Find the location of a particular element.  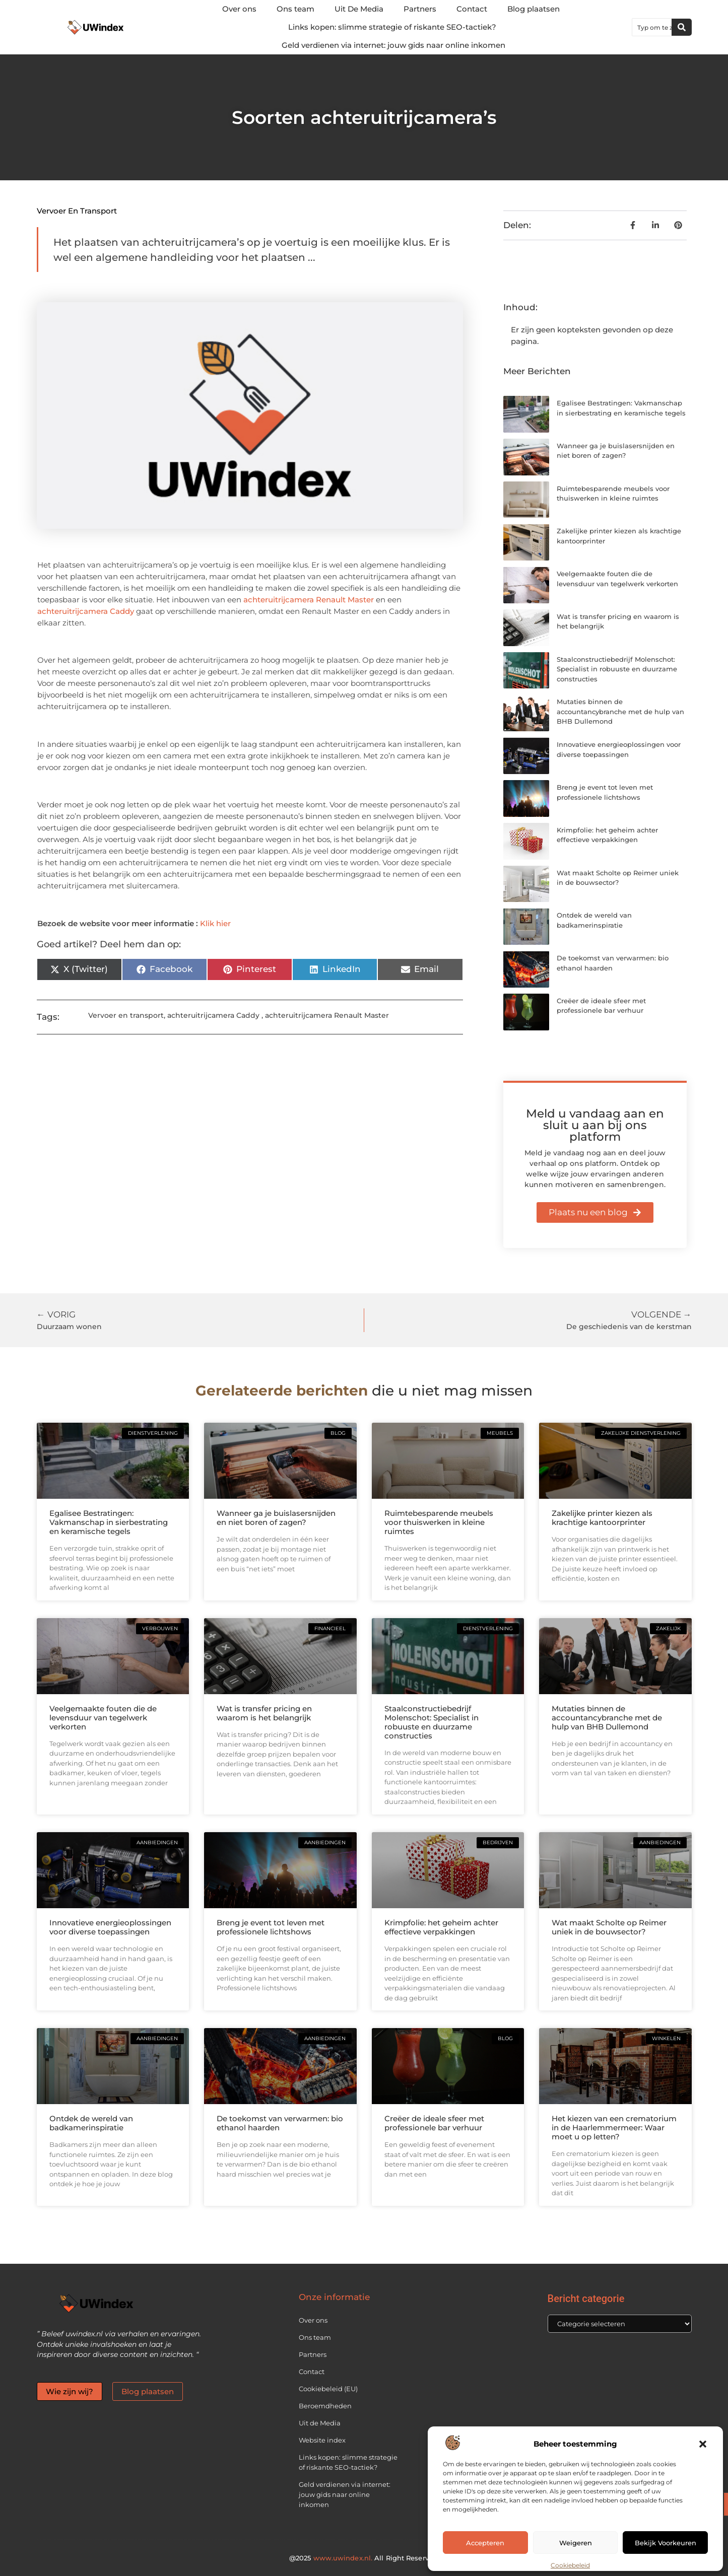

Breng je event tot leven met professionele lichtshows is located at coordinates (270, 1927).